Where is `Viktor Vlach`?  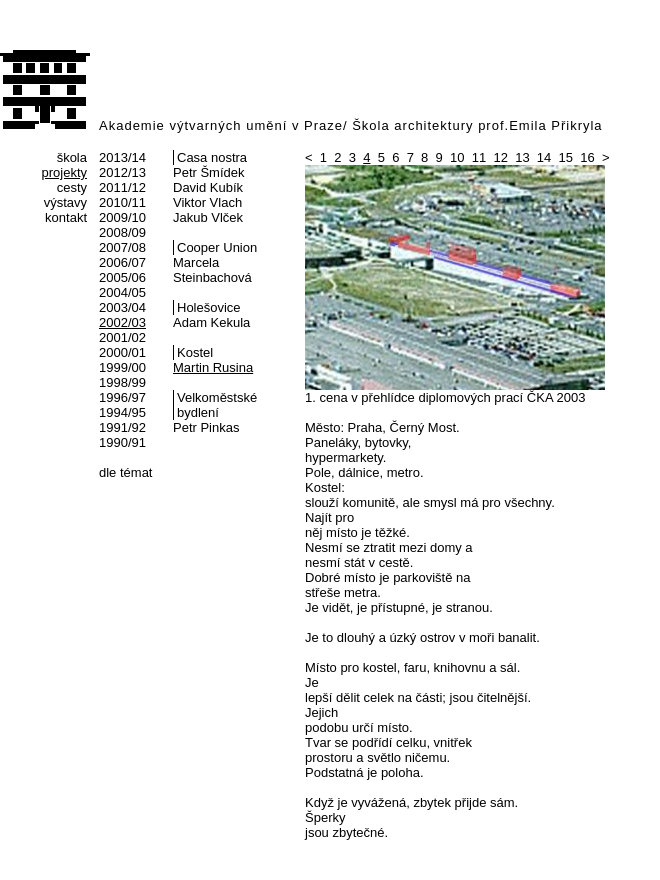
Viktor Vlach is located at coordinates (207, 202).